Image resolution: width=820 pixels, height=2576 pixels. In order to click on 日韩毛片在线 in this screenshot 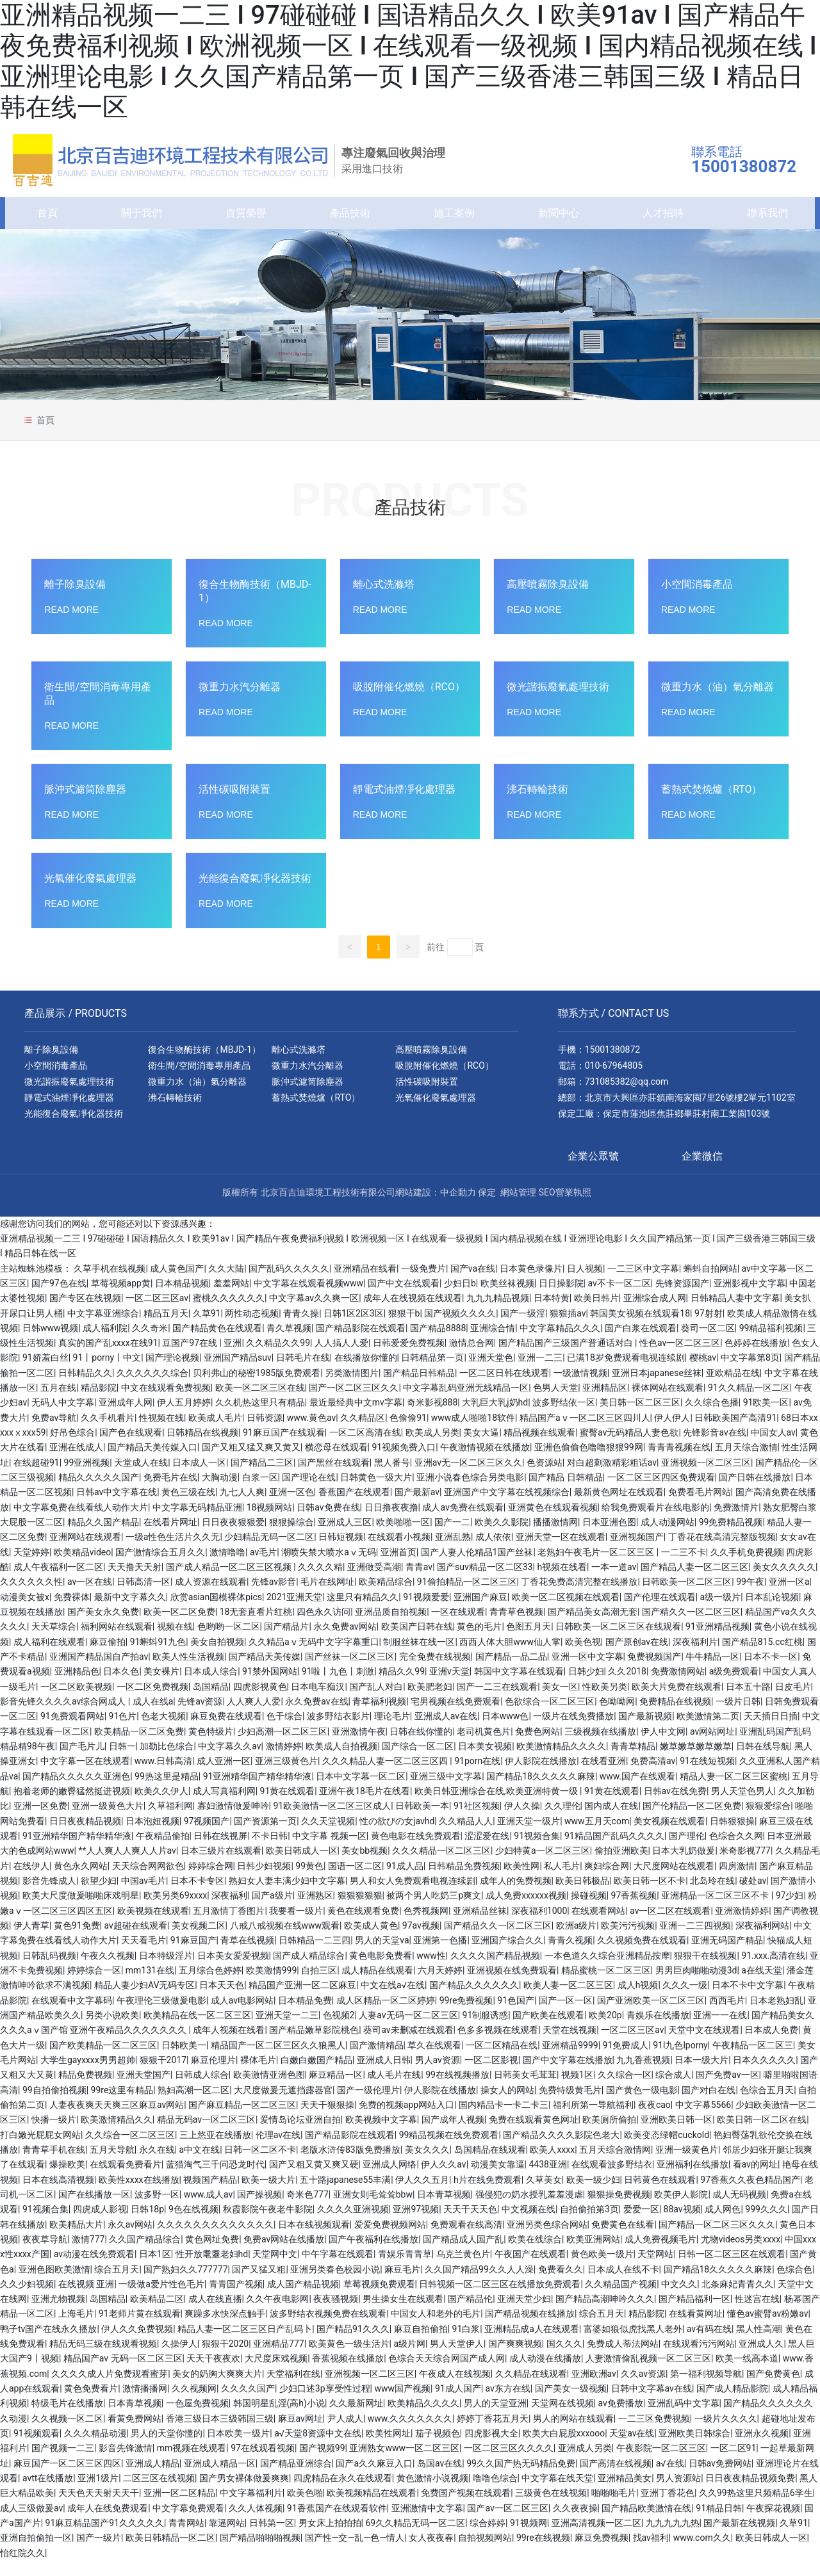, I will do `click(303, 1373)`.